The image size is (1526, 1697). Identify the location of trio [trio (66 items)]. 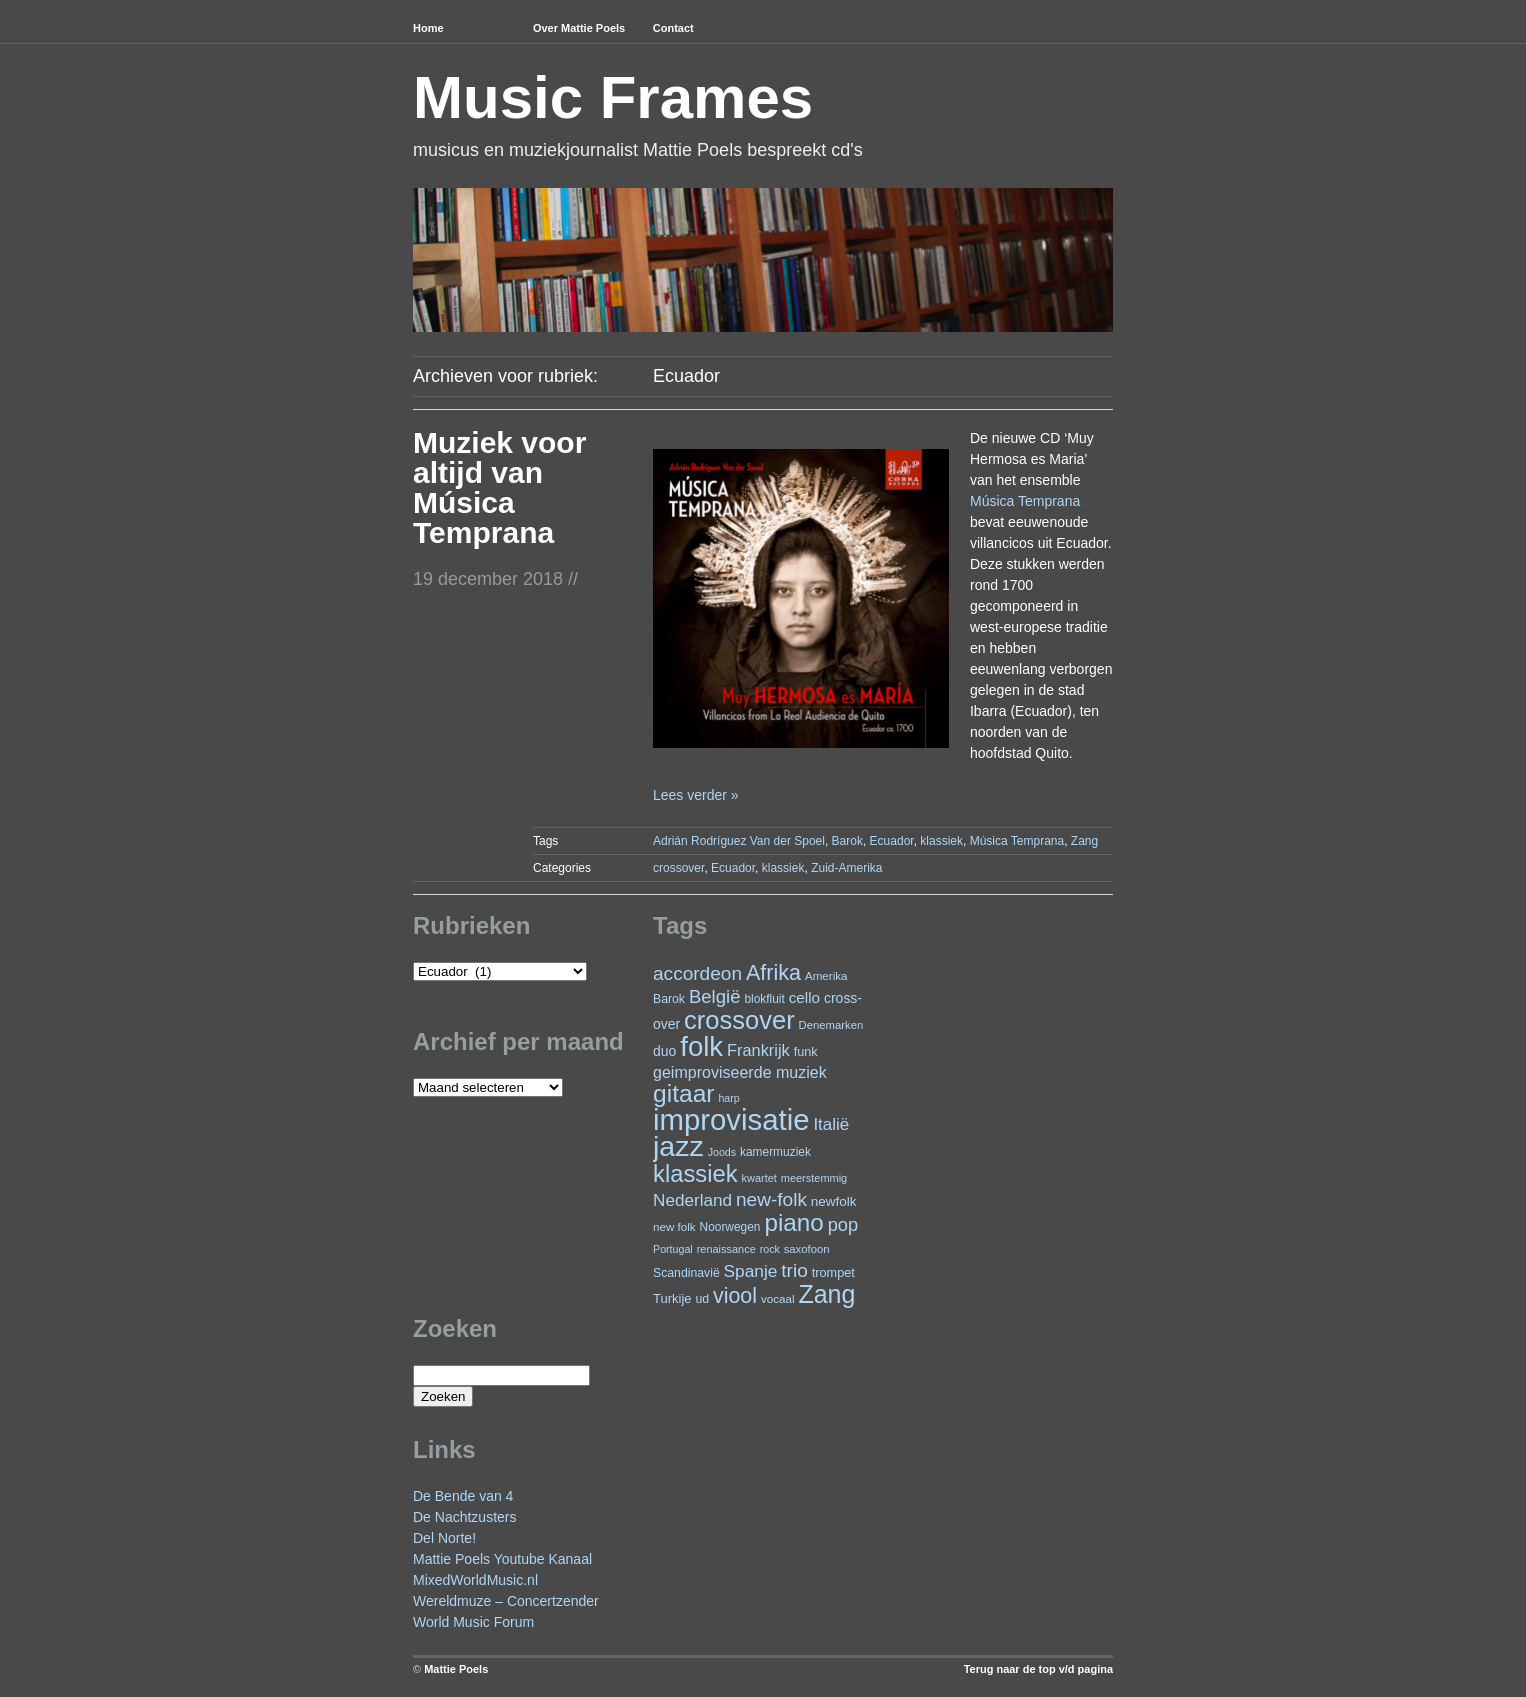
(794, 1270).